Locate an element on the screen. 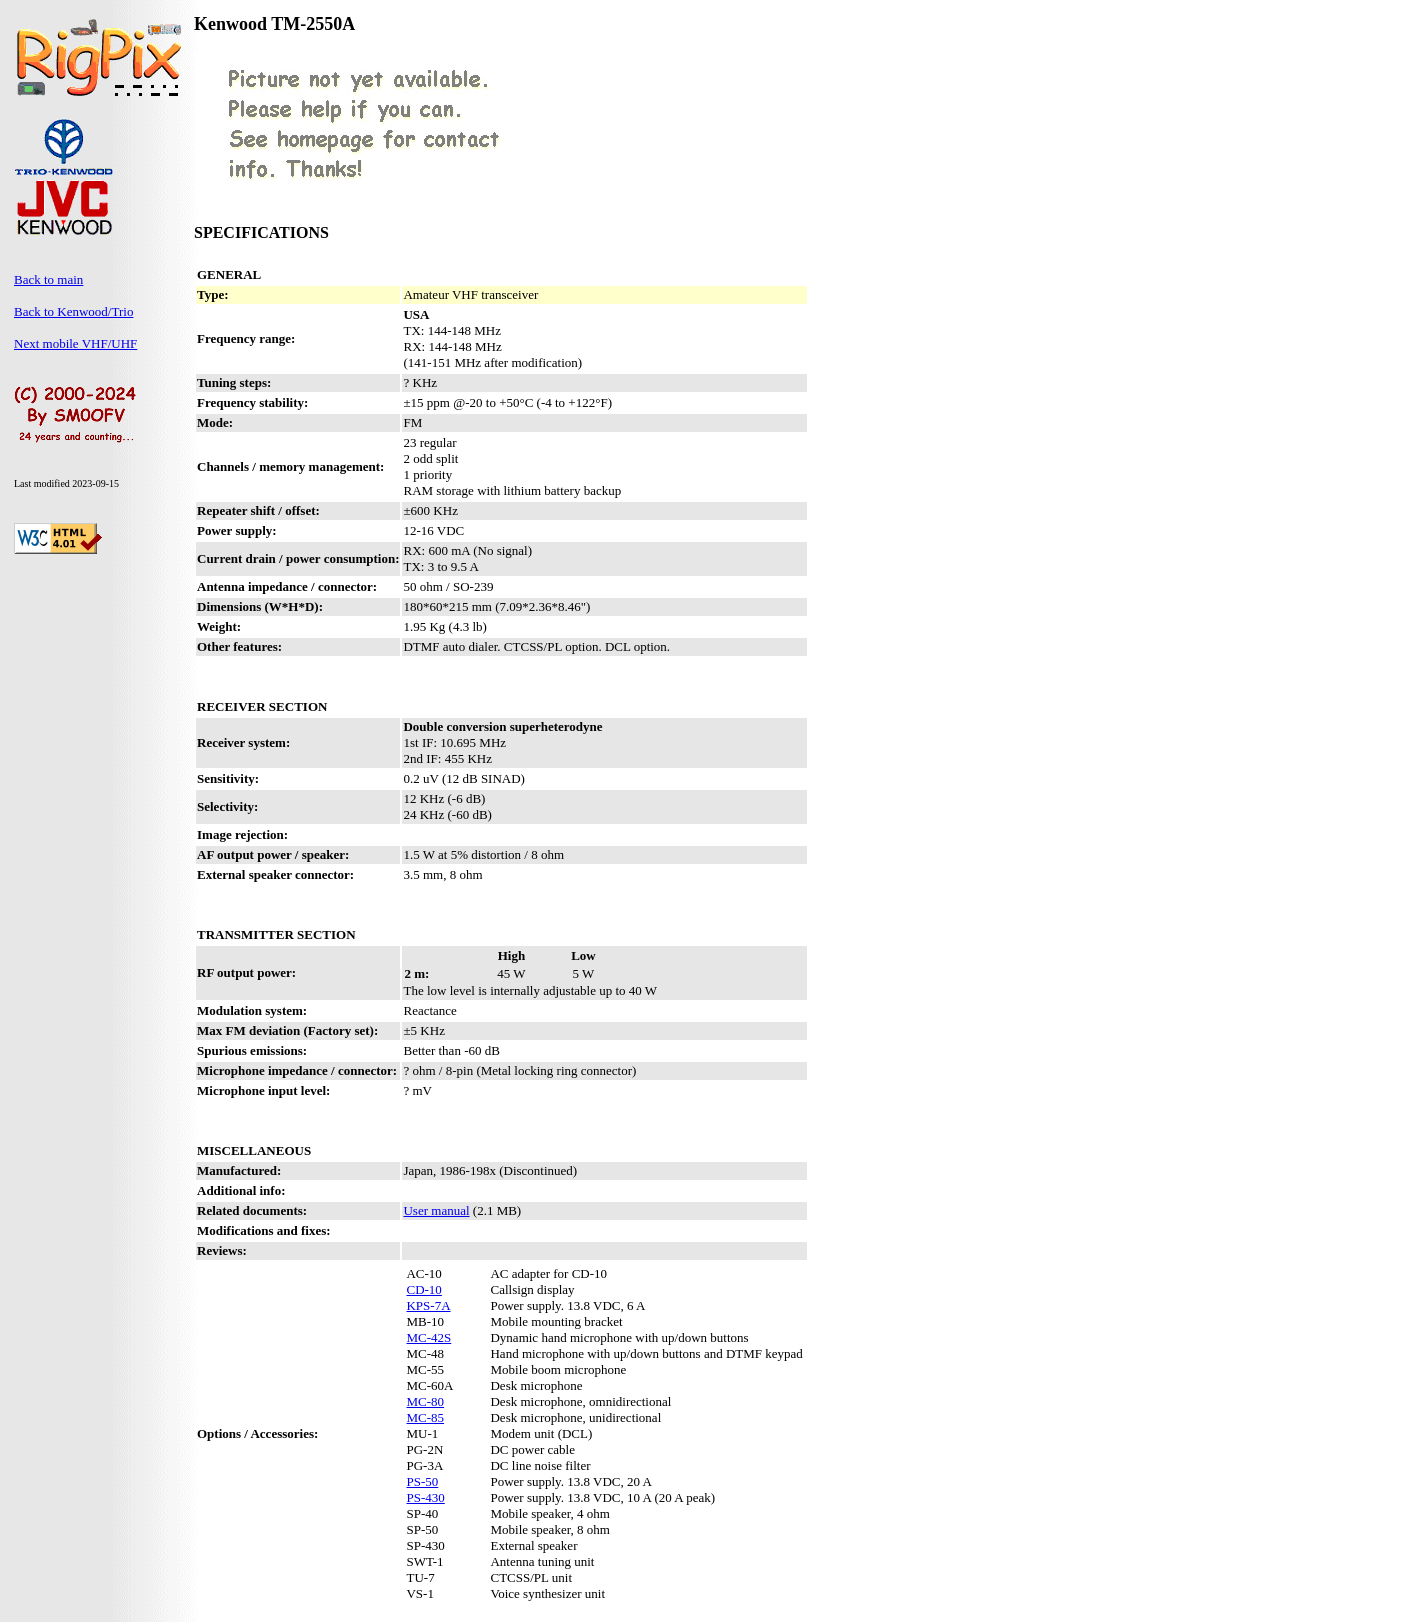 This screenshot has width=1408, height=1622. CD-10 is located at coordinates (423, 1289).